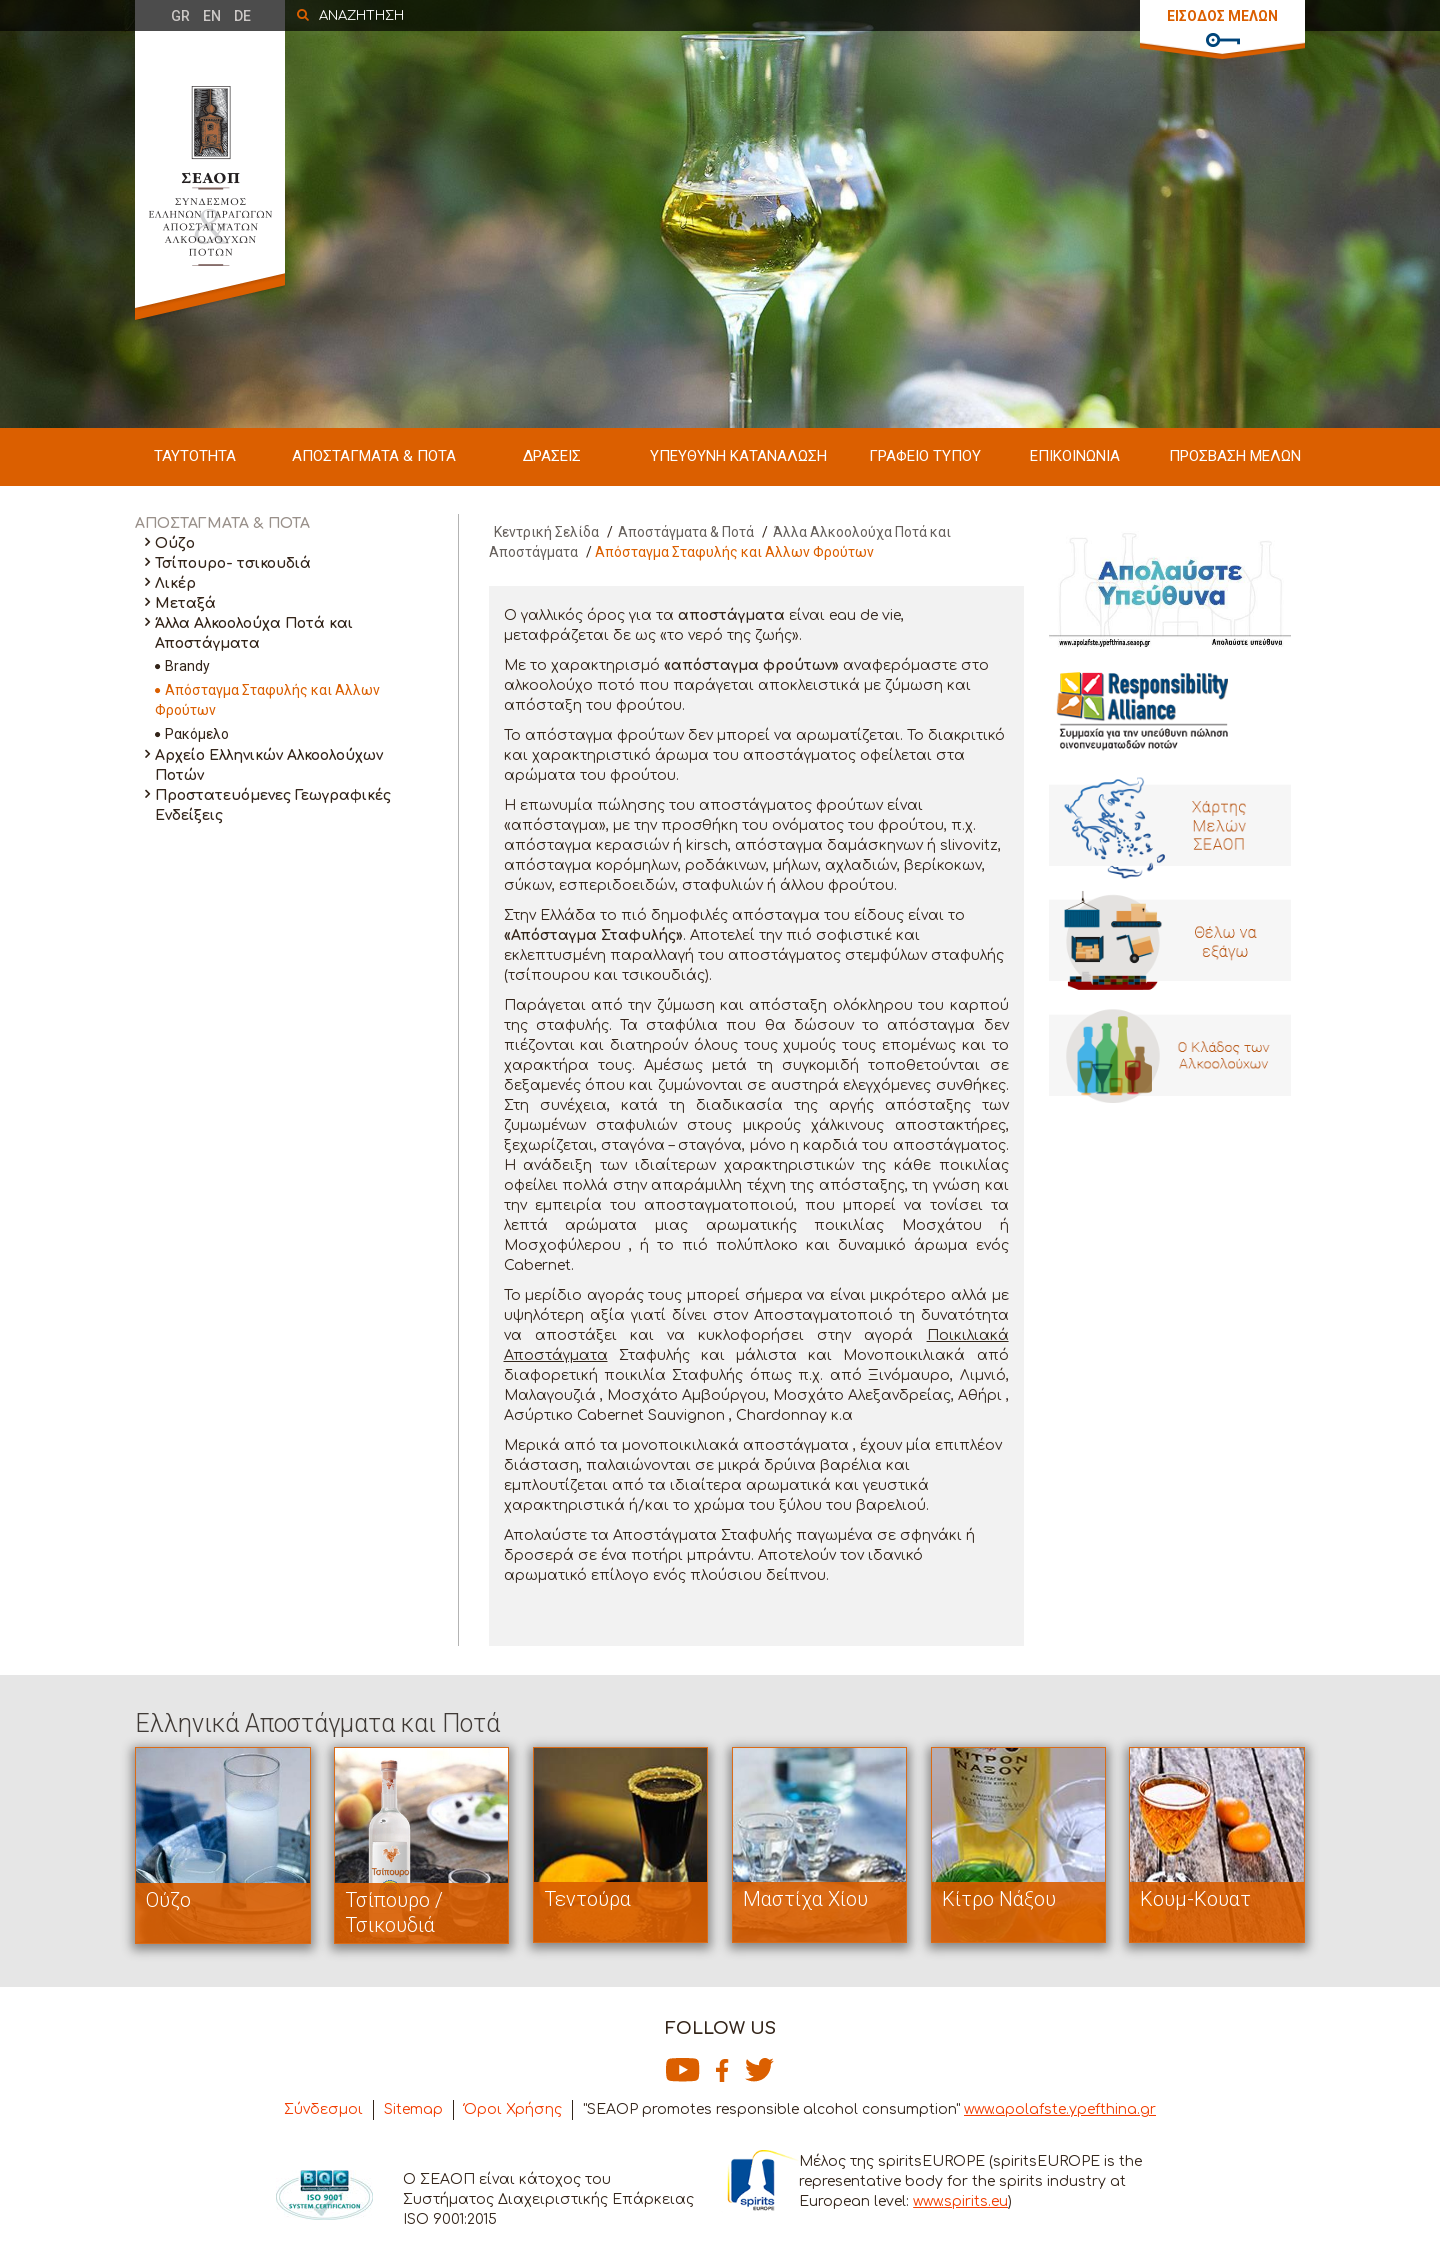  Describe the element at coordinates (195, 456) in the screenshot. I see `ΤΑΥΤΟΤΗΤΑ` at that location.